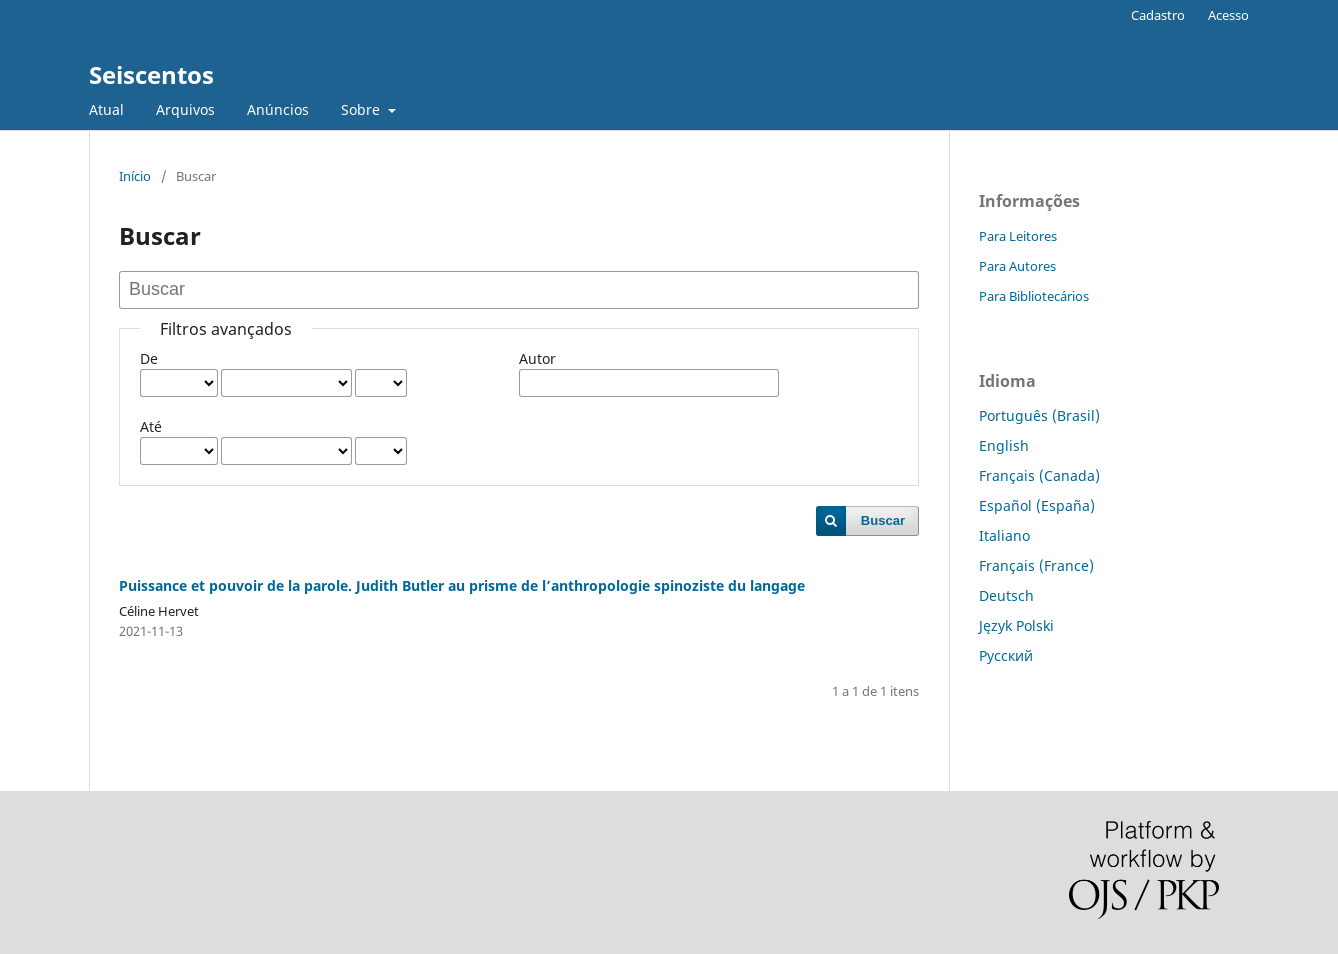  Describe the element at coordinates (1016, 625) in the screenshot. I see `Język Polski` at that location.